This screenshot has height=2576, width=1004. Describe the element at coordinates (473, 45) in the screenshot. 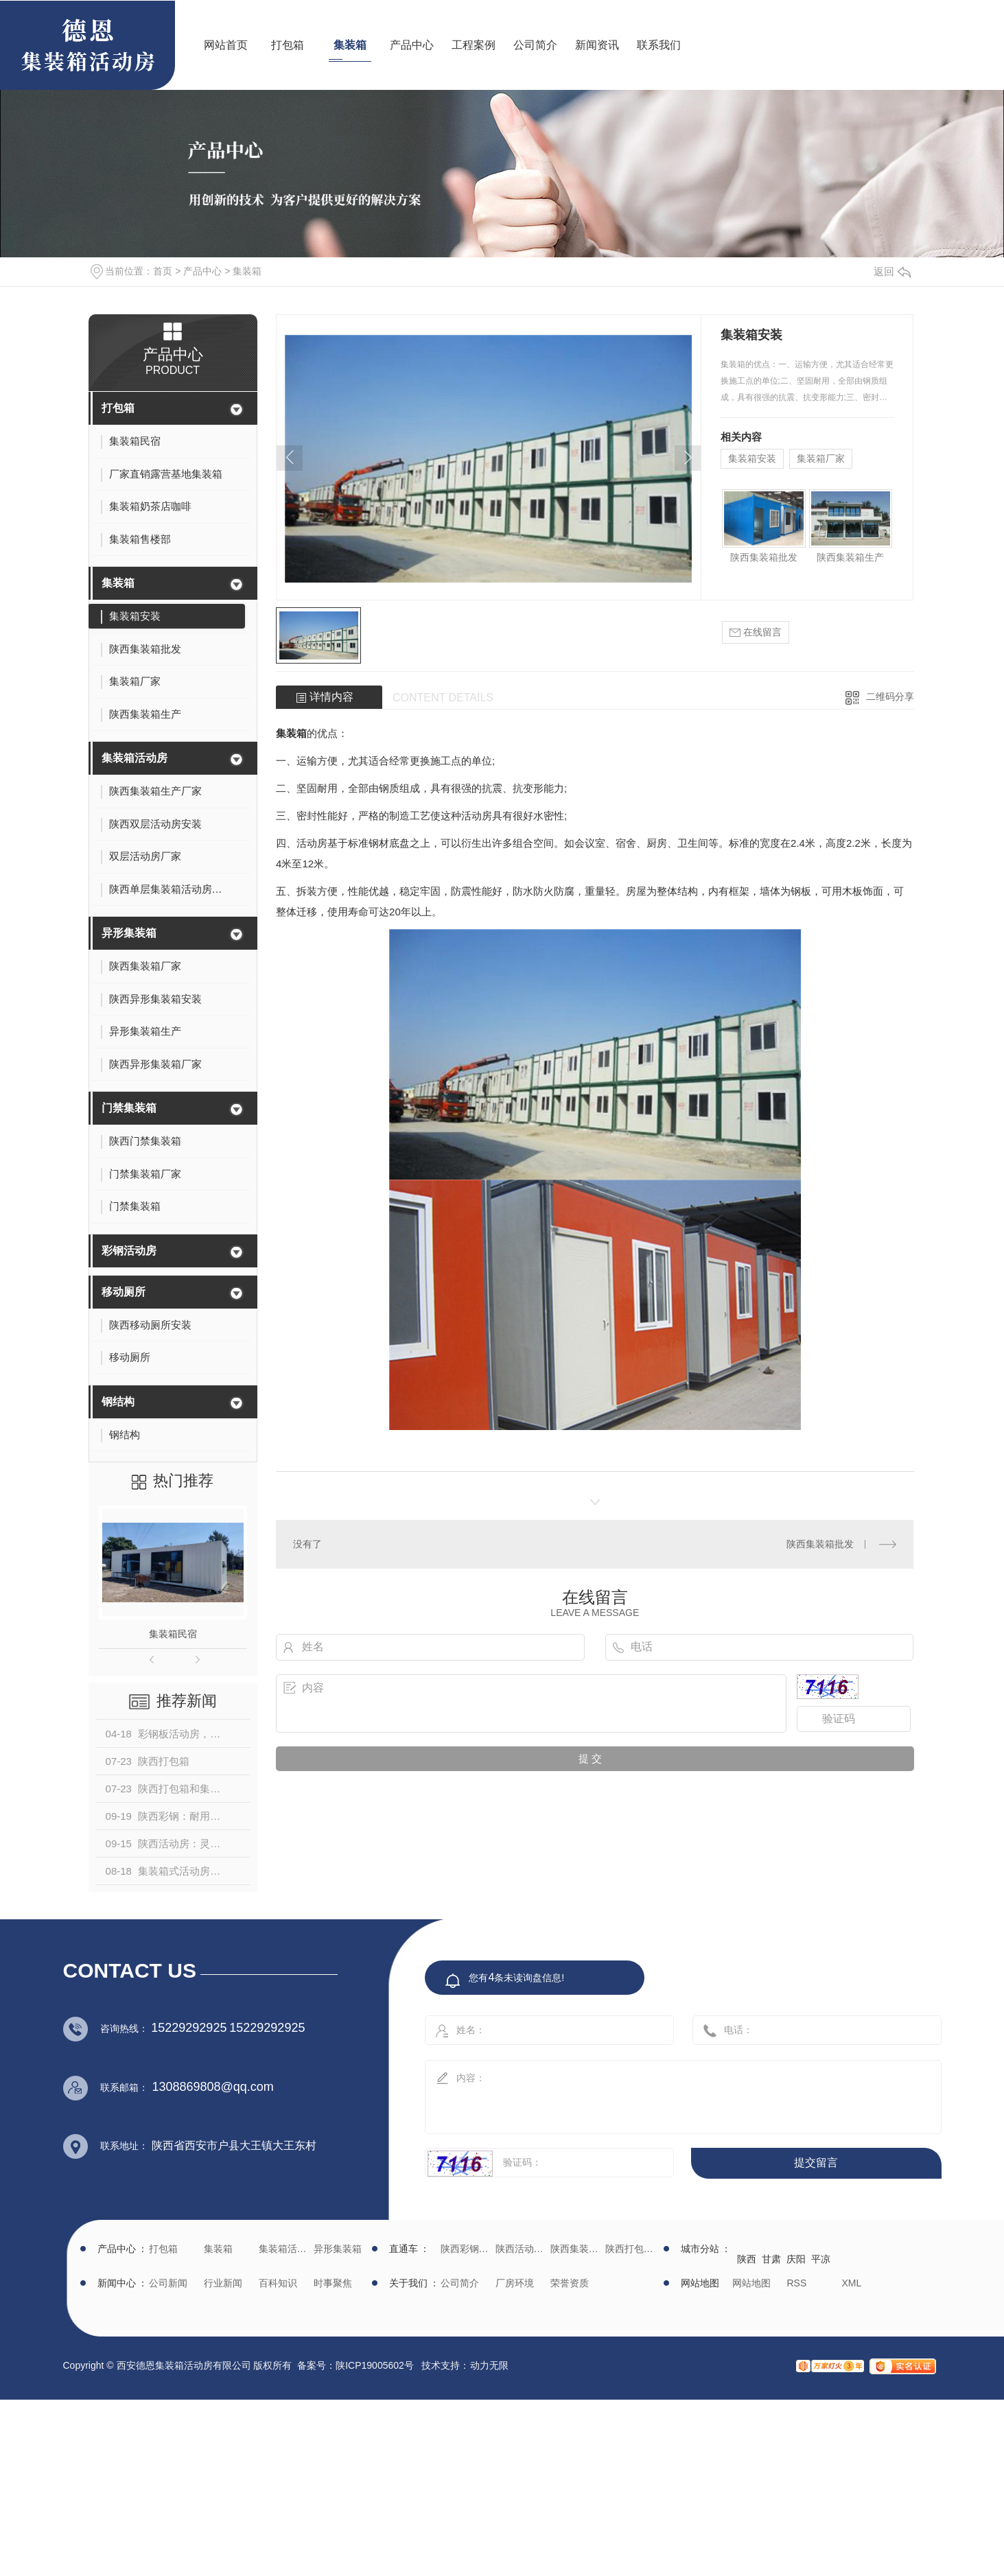

I see `工程案例` at that location.